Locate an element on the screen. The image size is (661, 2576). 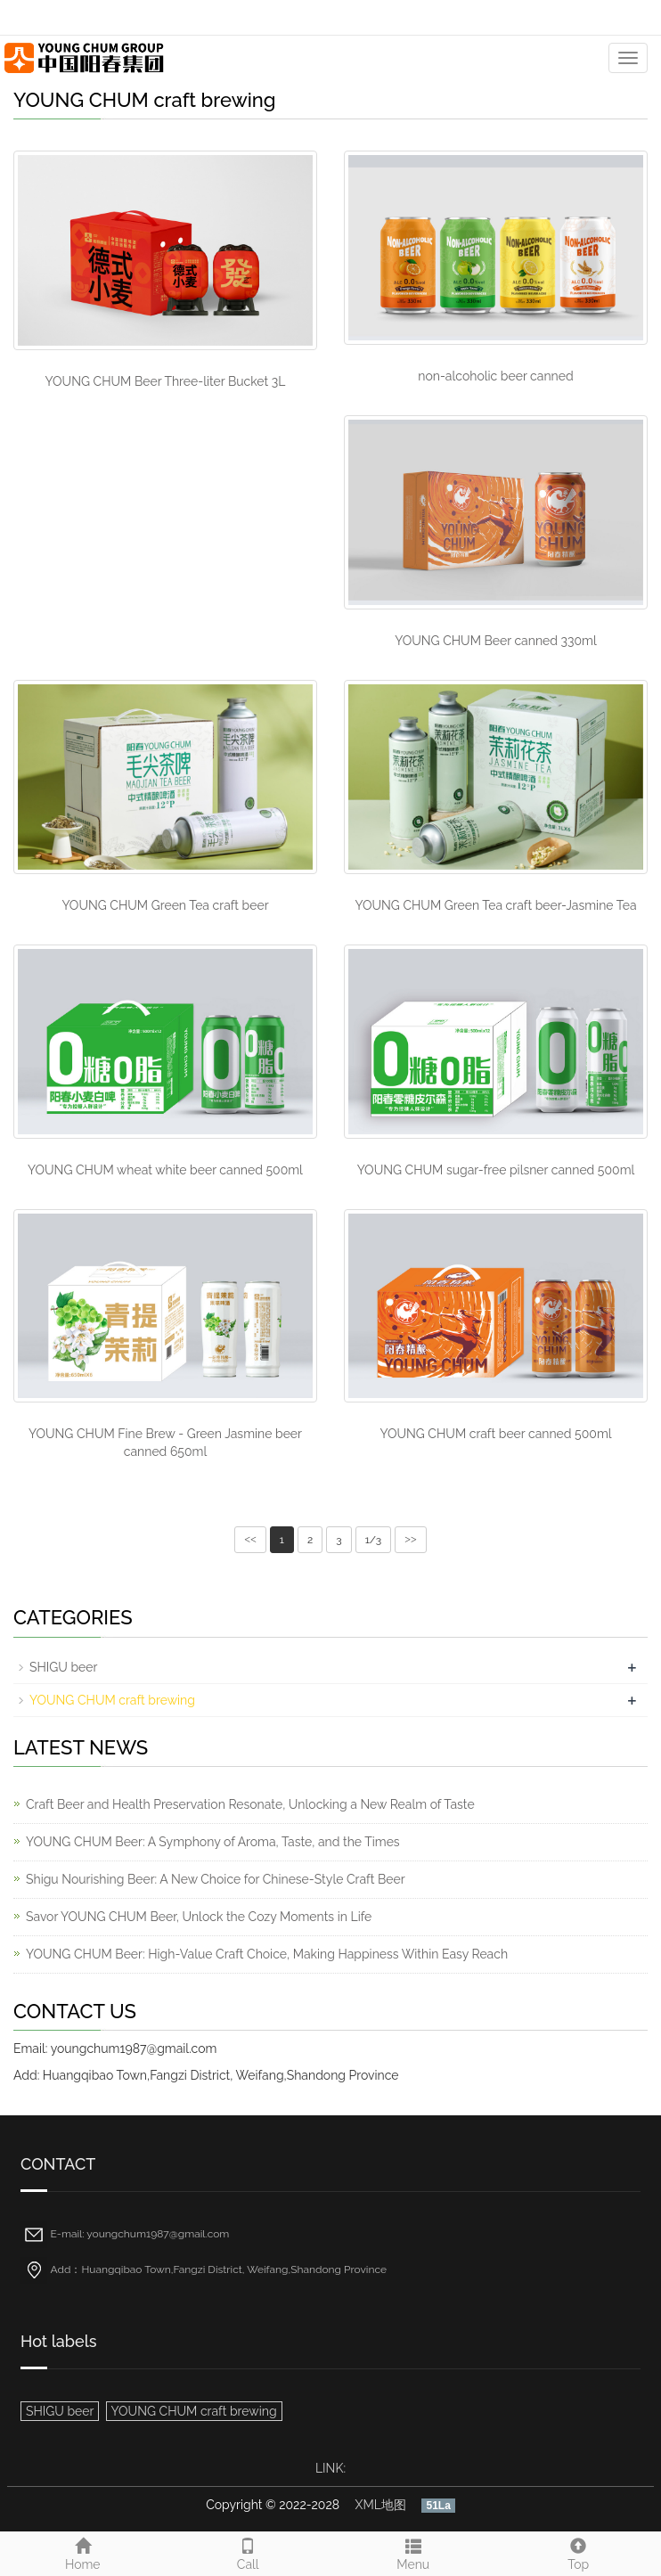
>> is located at coordinates (410, 1539).